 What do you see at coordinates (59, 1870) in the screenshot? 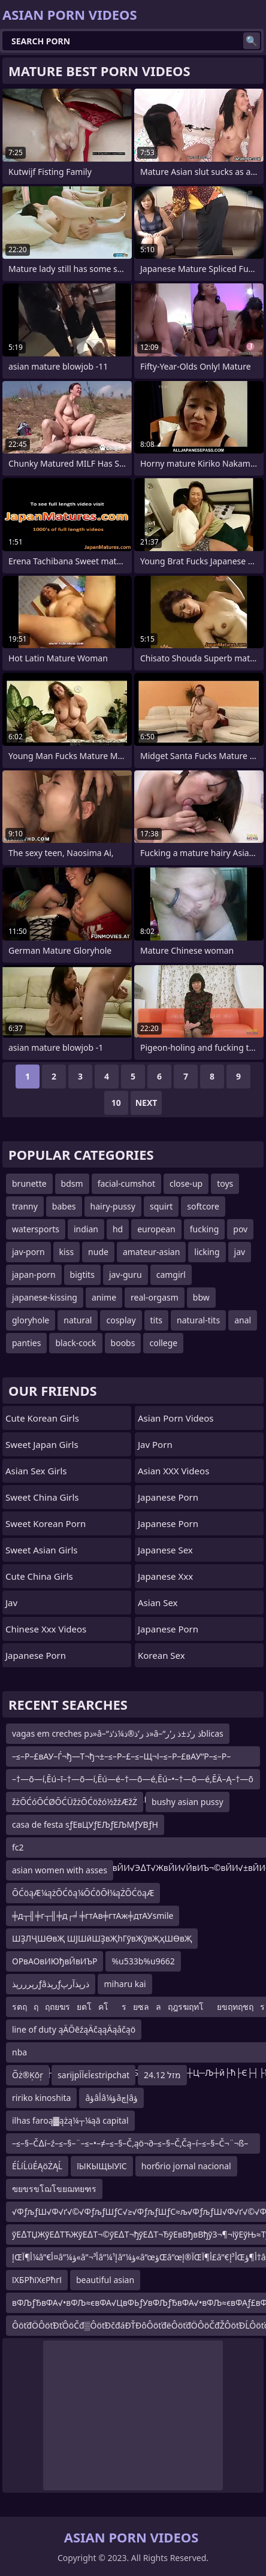
I see `asian women with asses` at bounding box center [59, 1870].